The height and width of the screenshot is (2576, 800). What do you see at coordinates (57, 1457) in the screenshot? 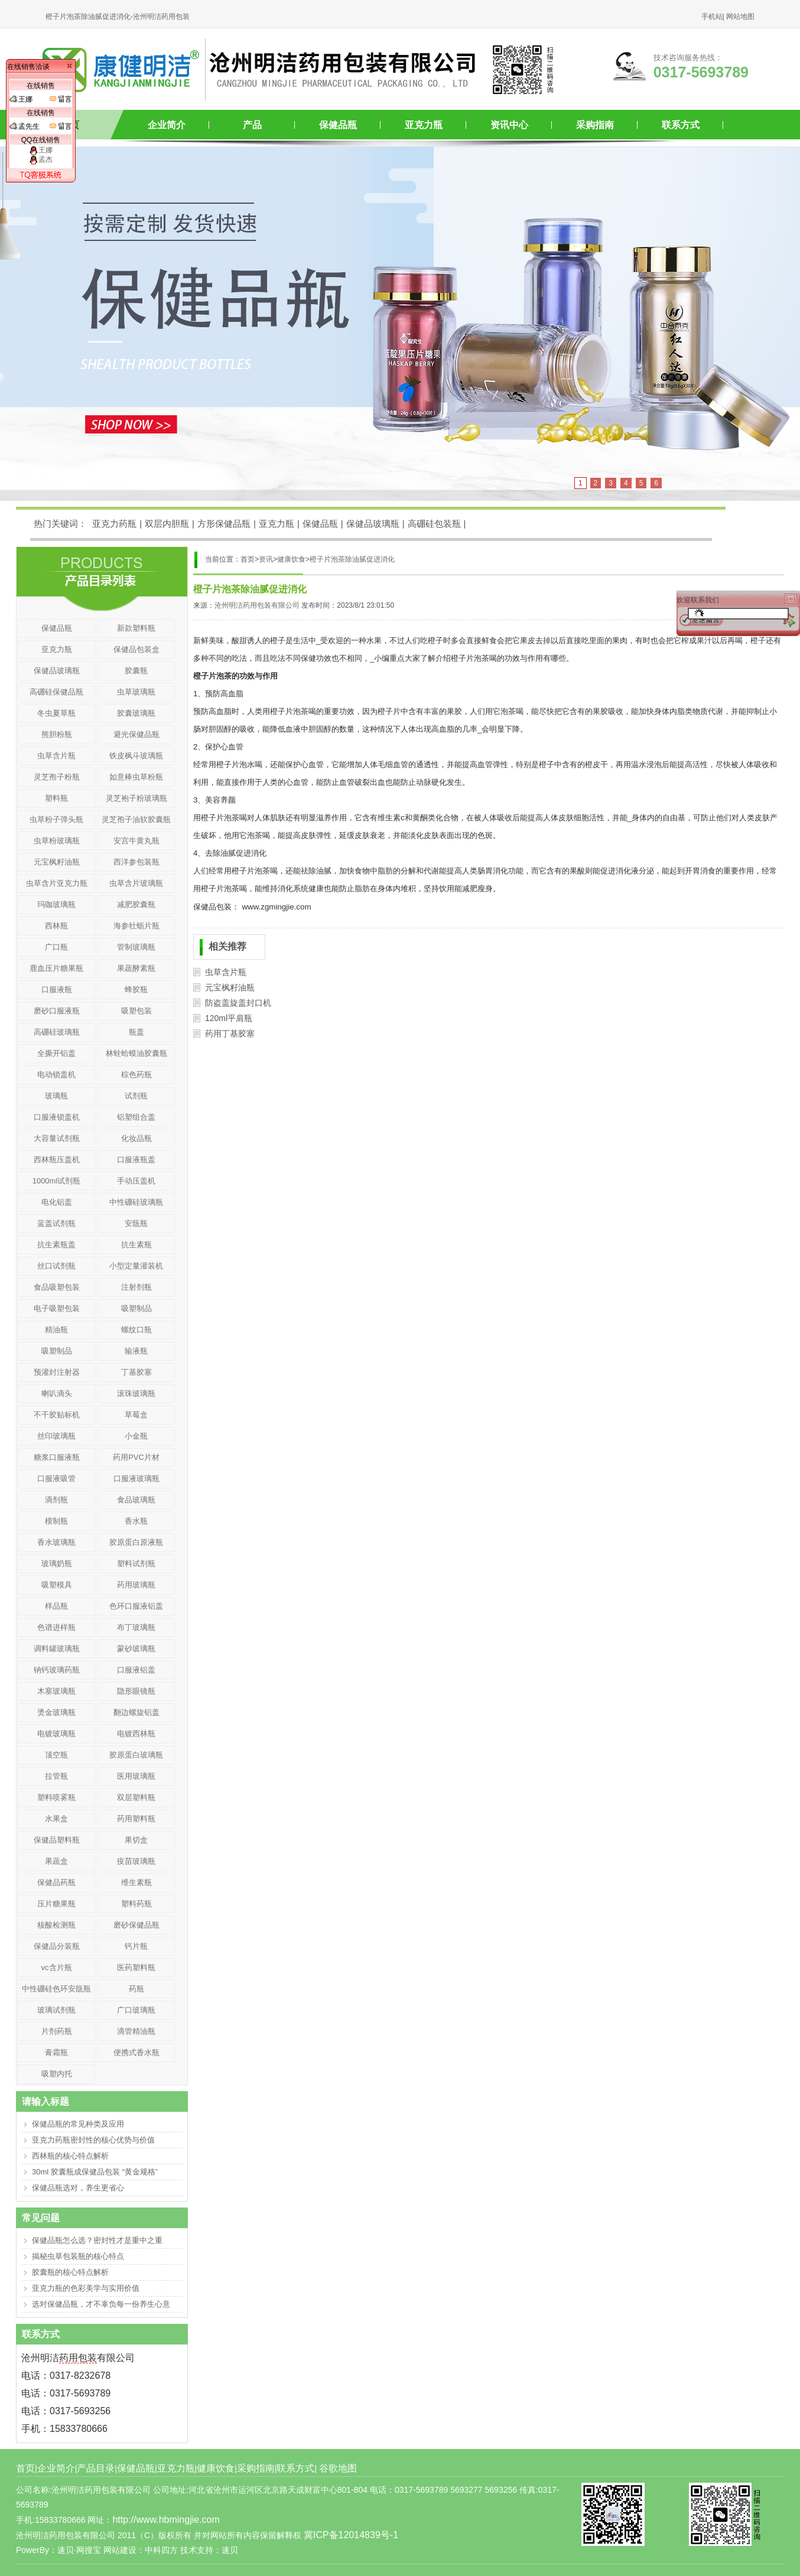
I see `糖浆口服液瓶` at bounding box center [57, 1457].